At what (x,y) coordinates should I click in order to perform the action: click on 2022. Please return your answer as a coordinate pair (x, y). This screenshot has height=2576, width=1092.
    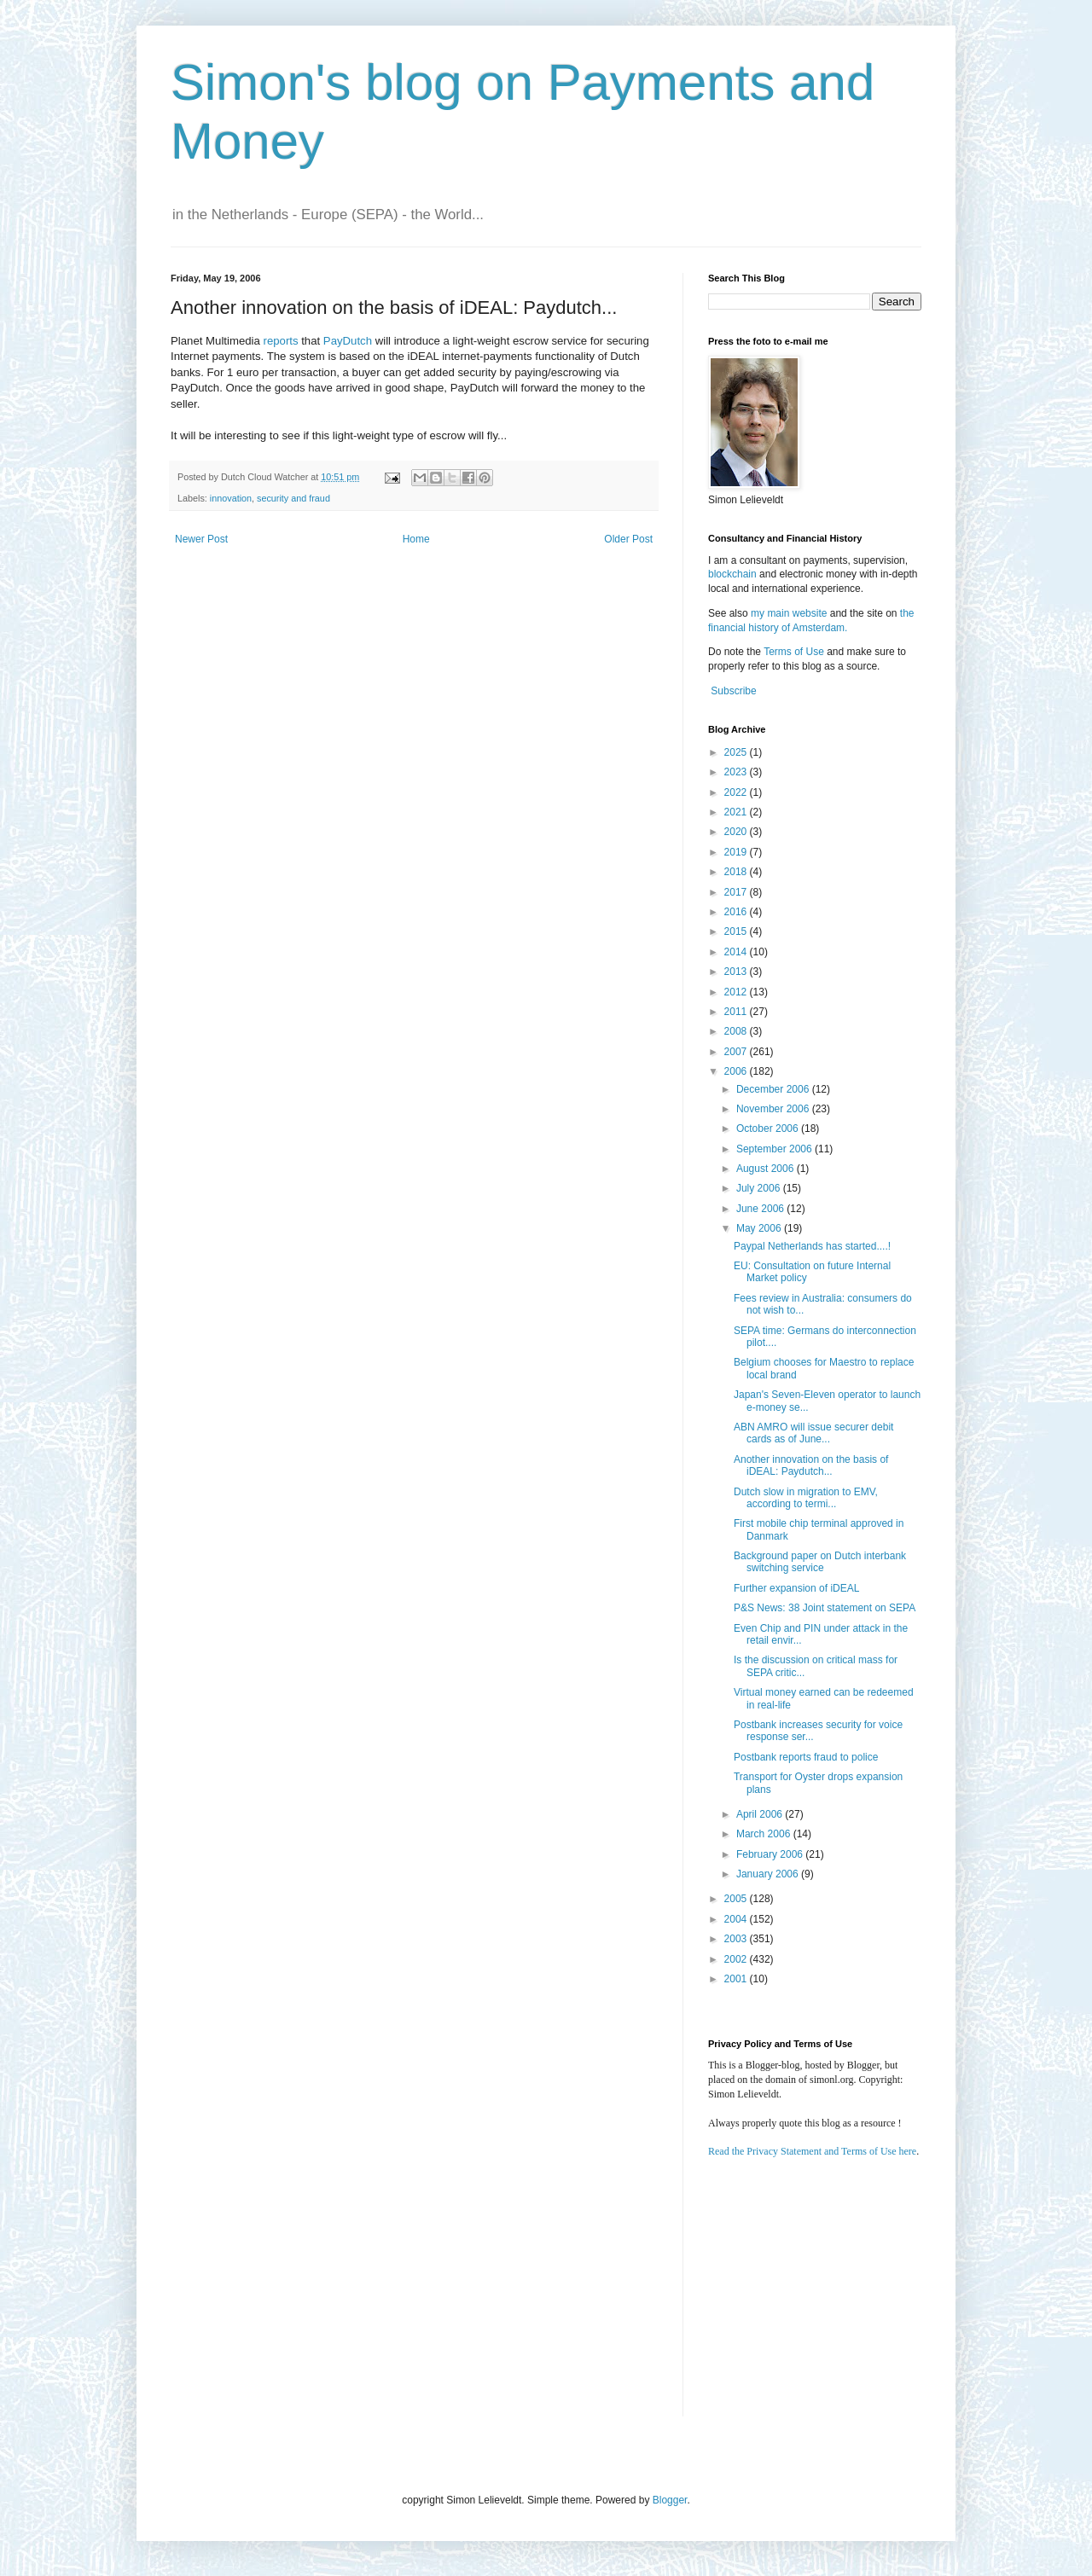
    Looking at the image, I should click on (737, 792).